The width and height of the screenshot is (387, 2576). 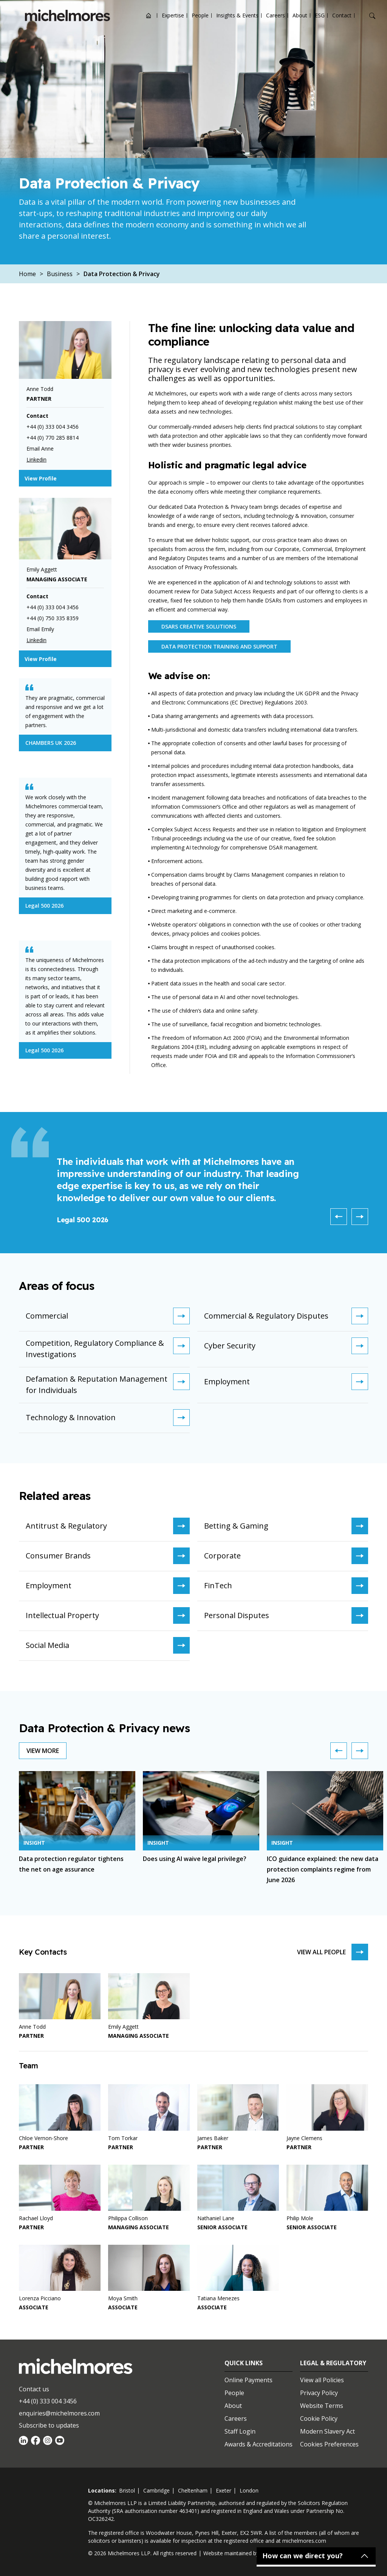 I want to click on View all Policies, so click(x=322, y=2380).